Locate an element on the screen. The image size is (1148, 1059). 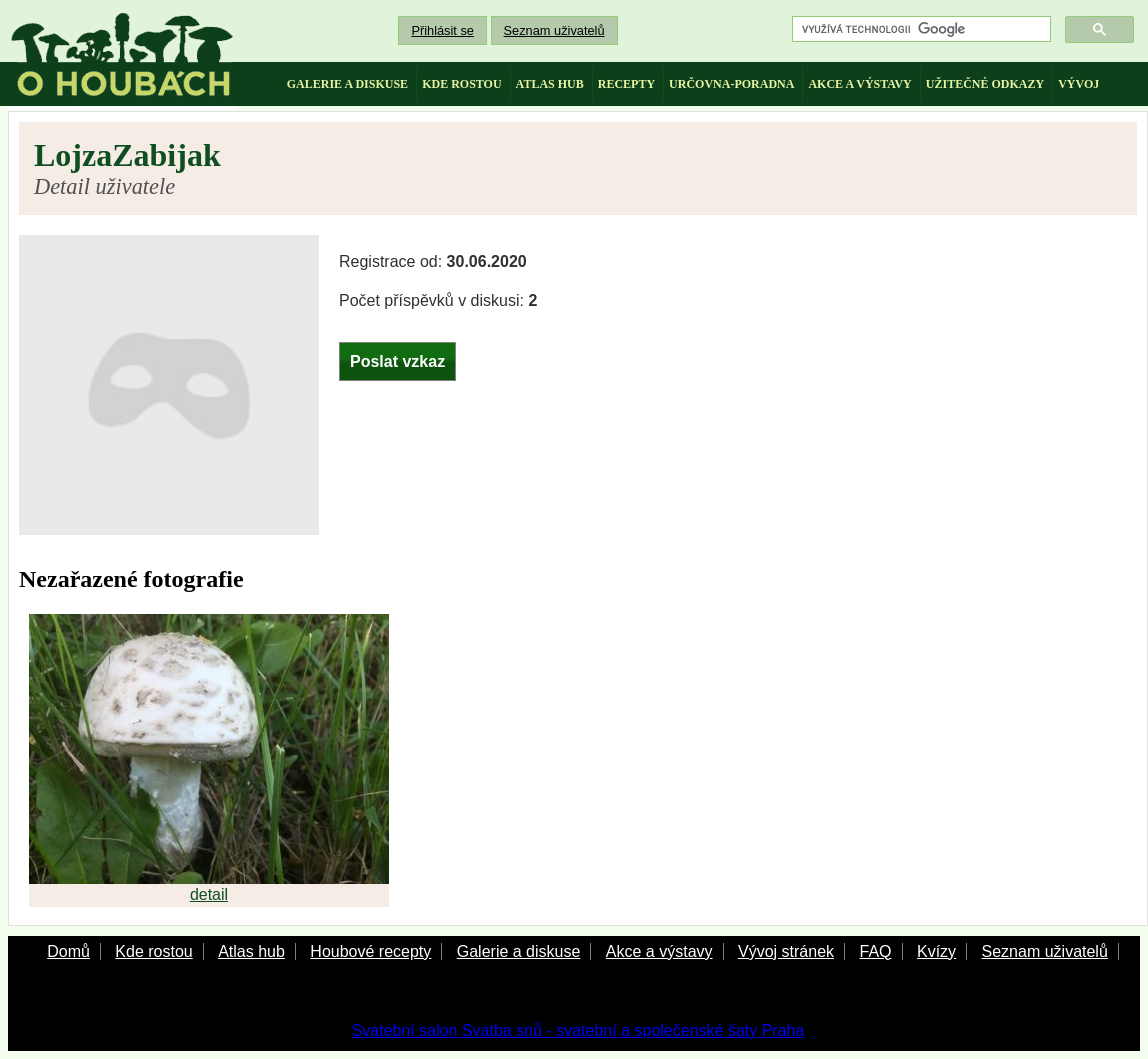
recepty is located at coordinates (626, 84).